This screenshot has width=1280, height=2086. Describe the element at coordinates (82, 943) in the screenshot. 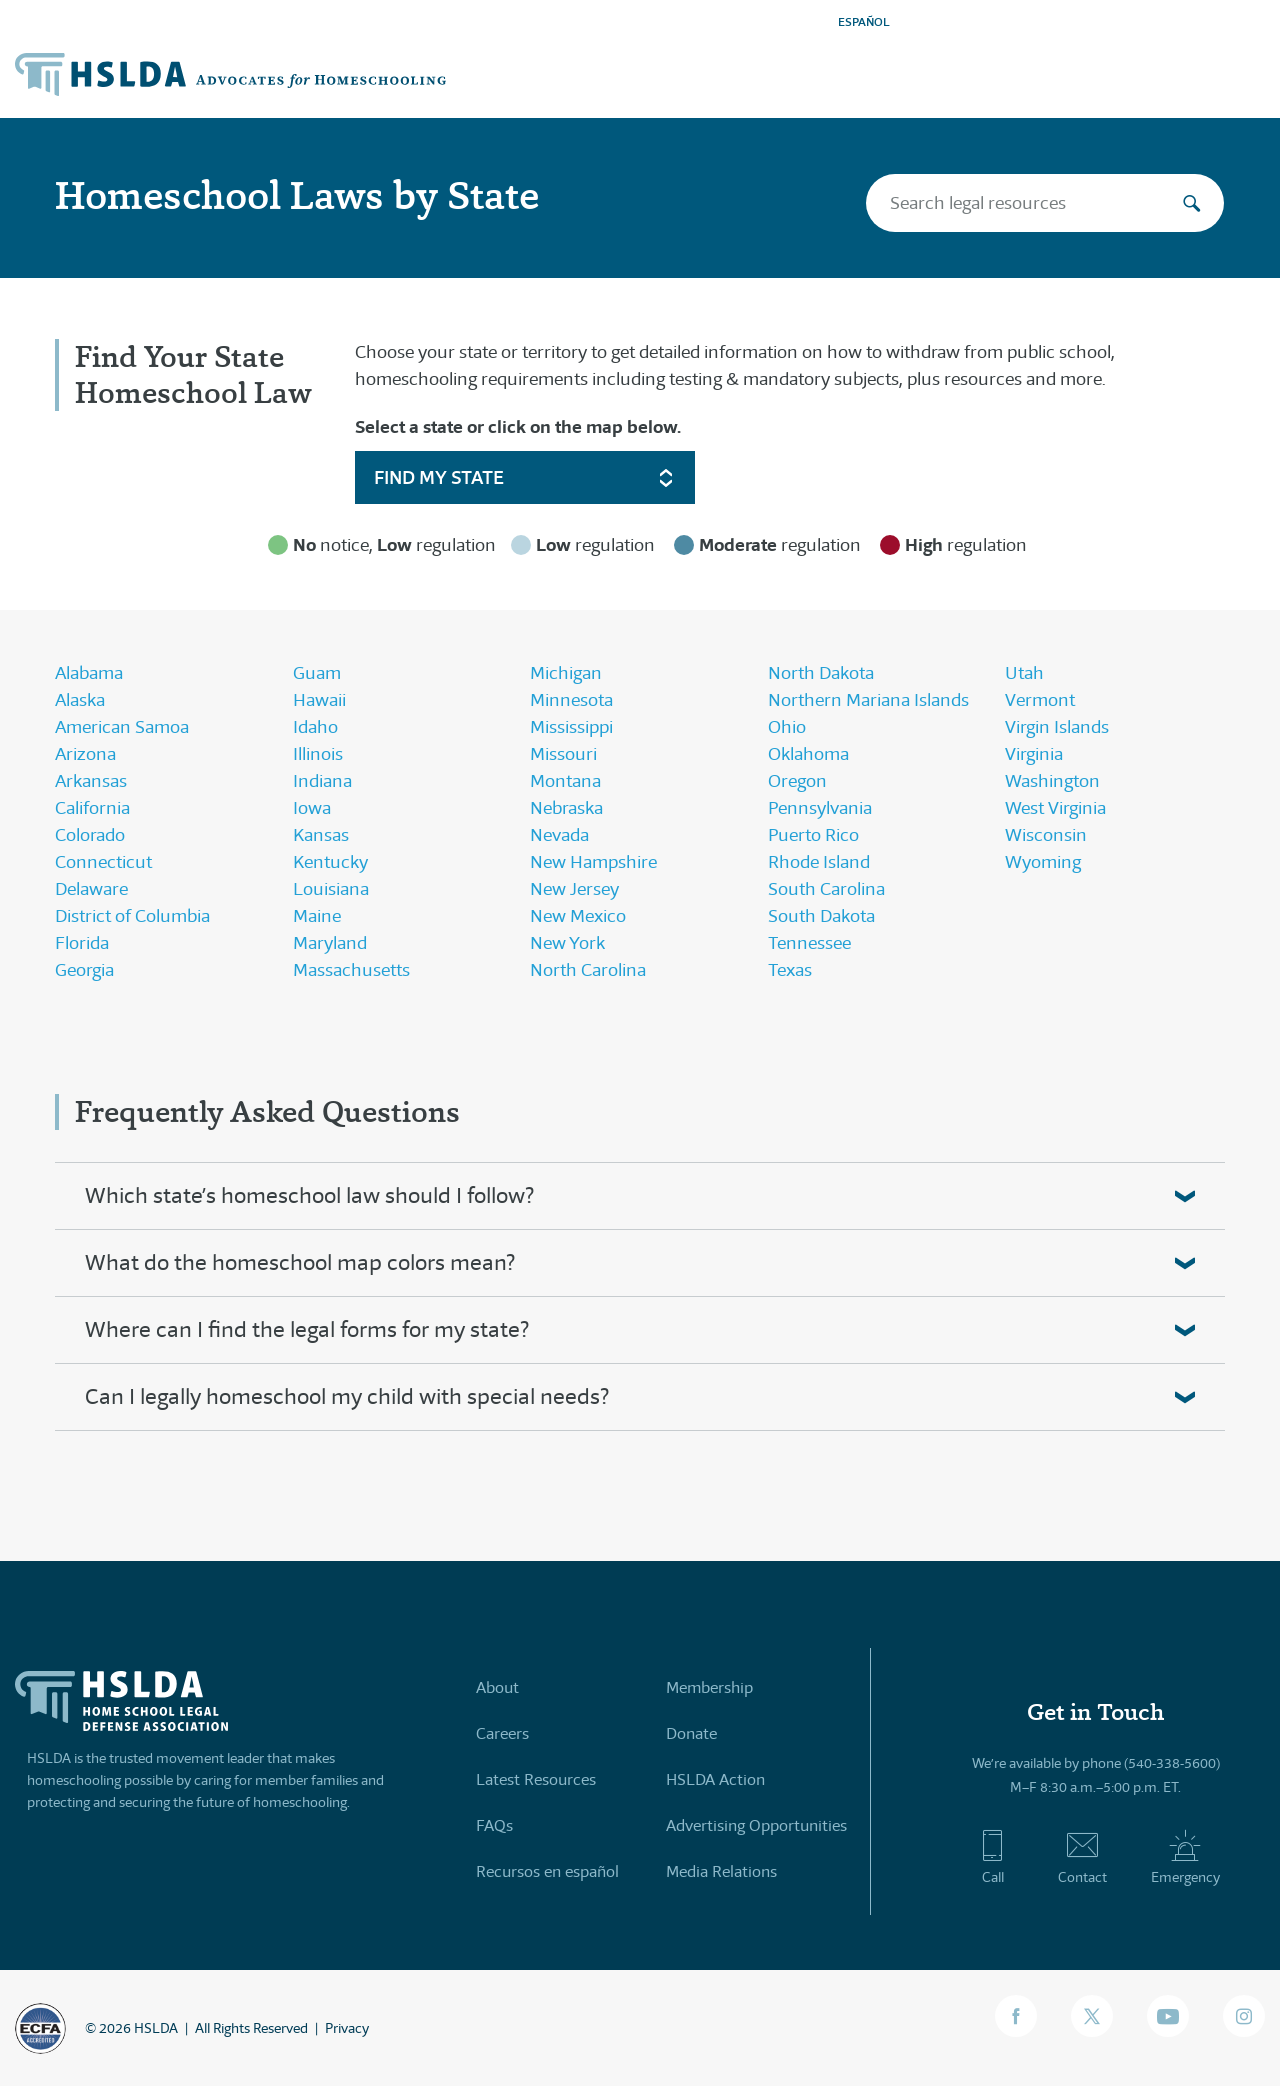

I see `Florida` at that location.